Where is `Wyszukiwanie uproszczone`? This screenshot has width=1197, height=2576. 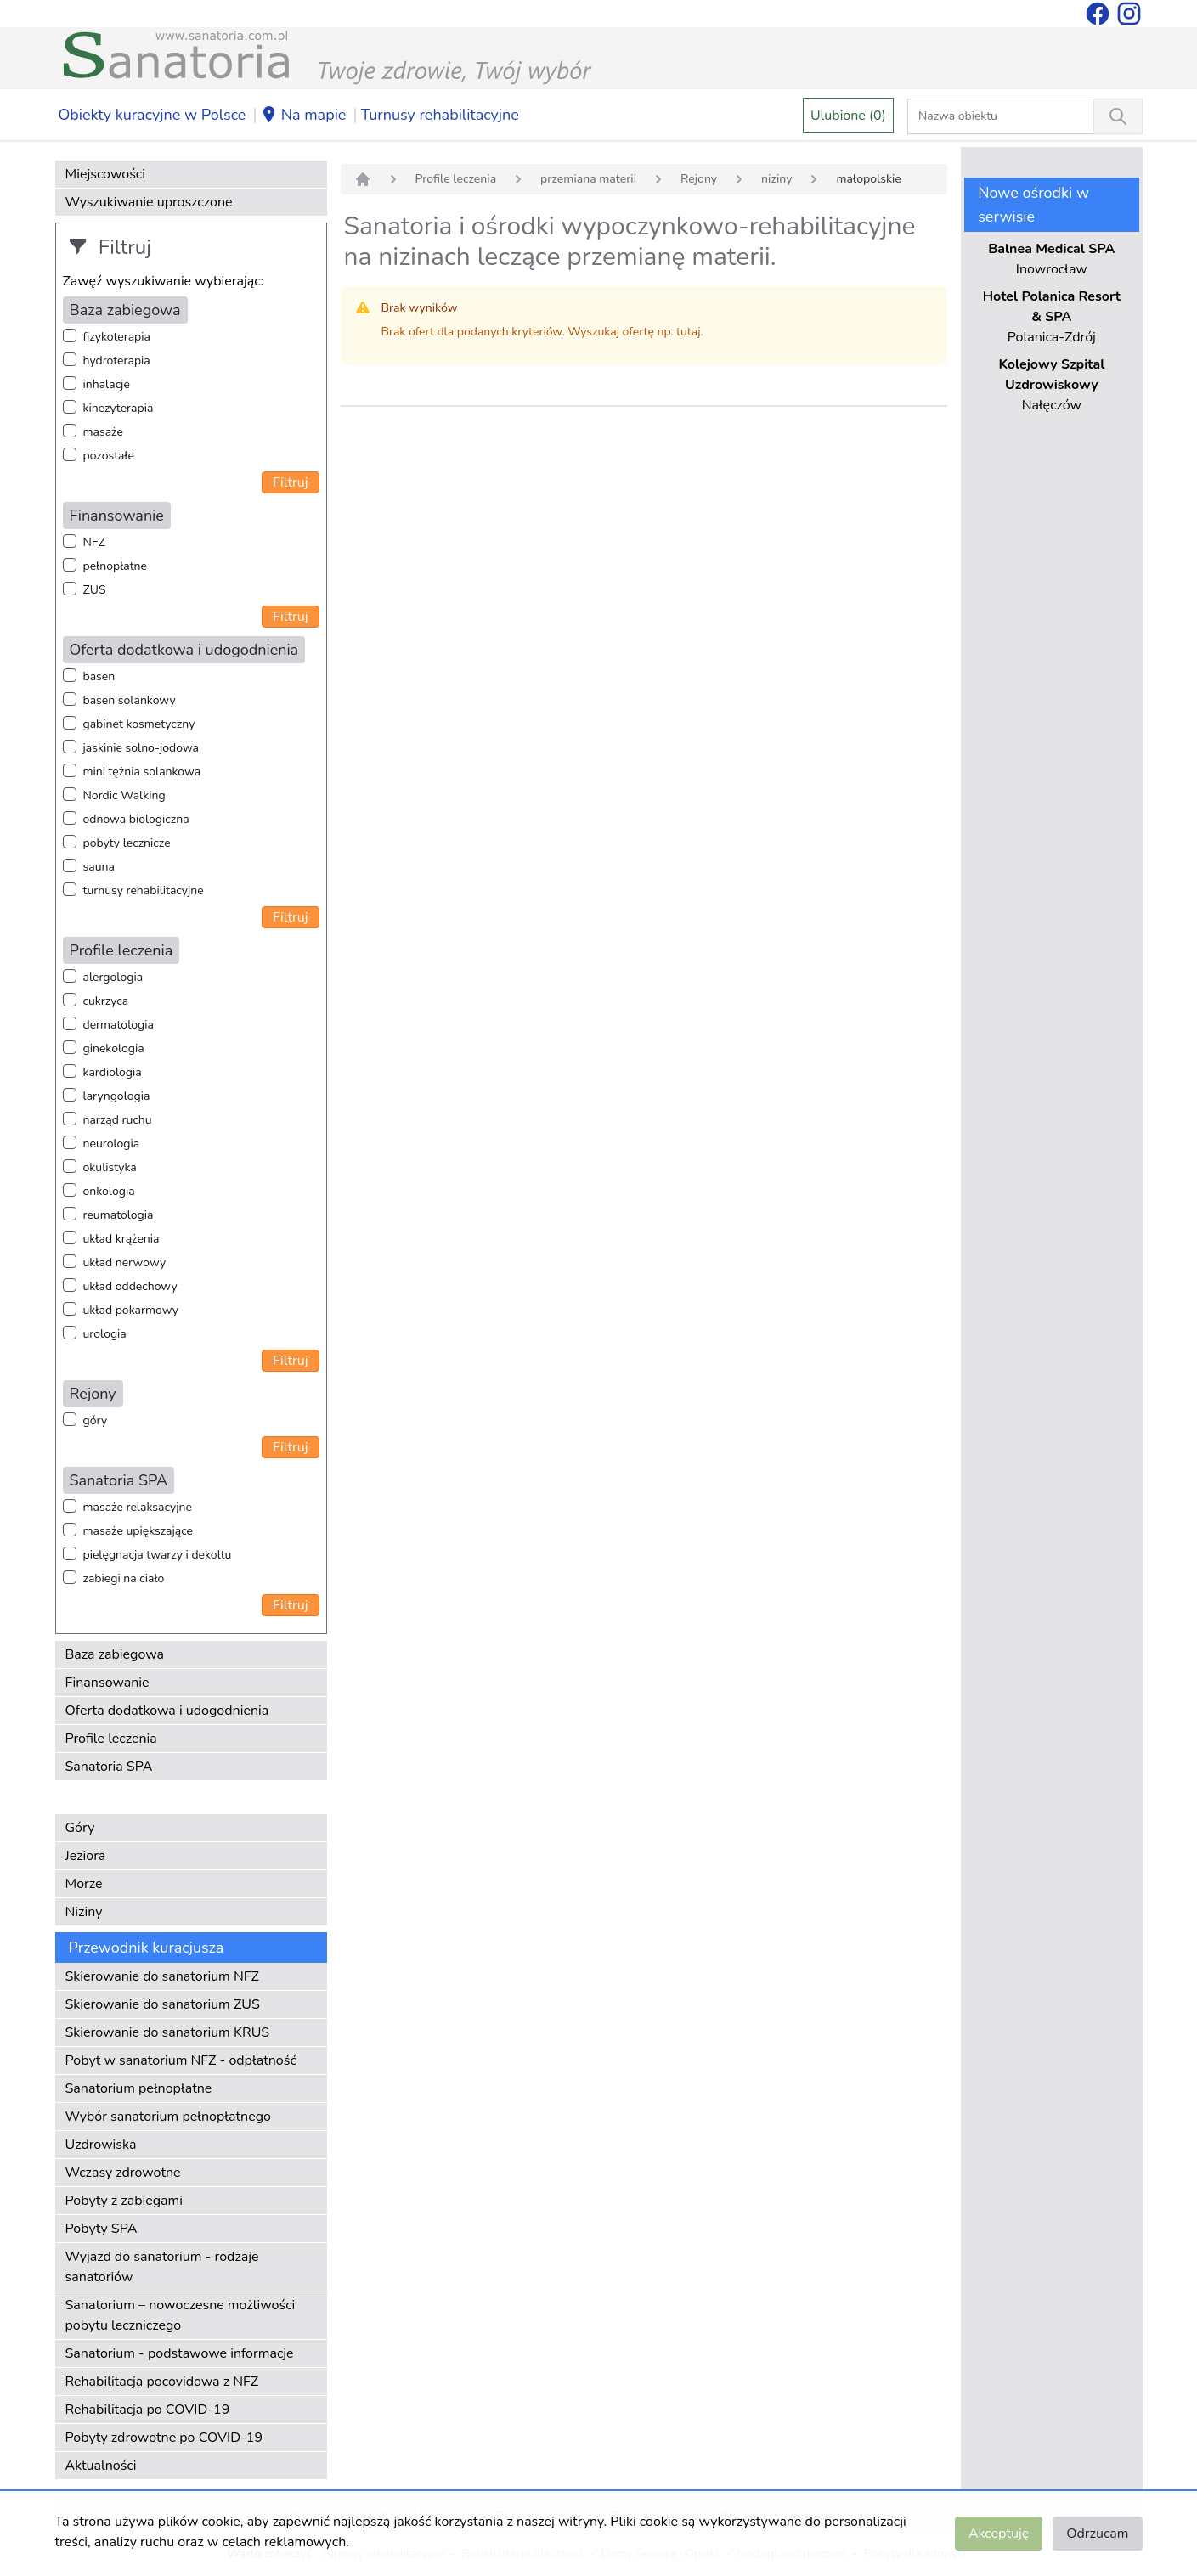 Wyszukiwanie uproszczone is located at coordinates (149, 202).